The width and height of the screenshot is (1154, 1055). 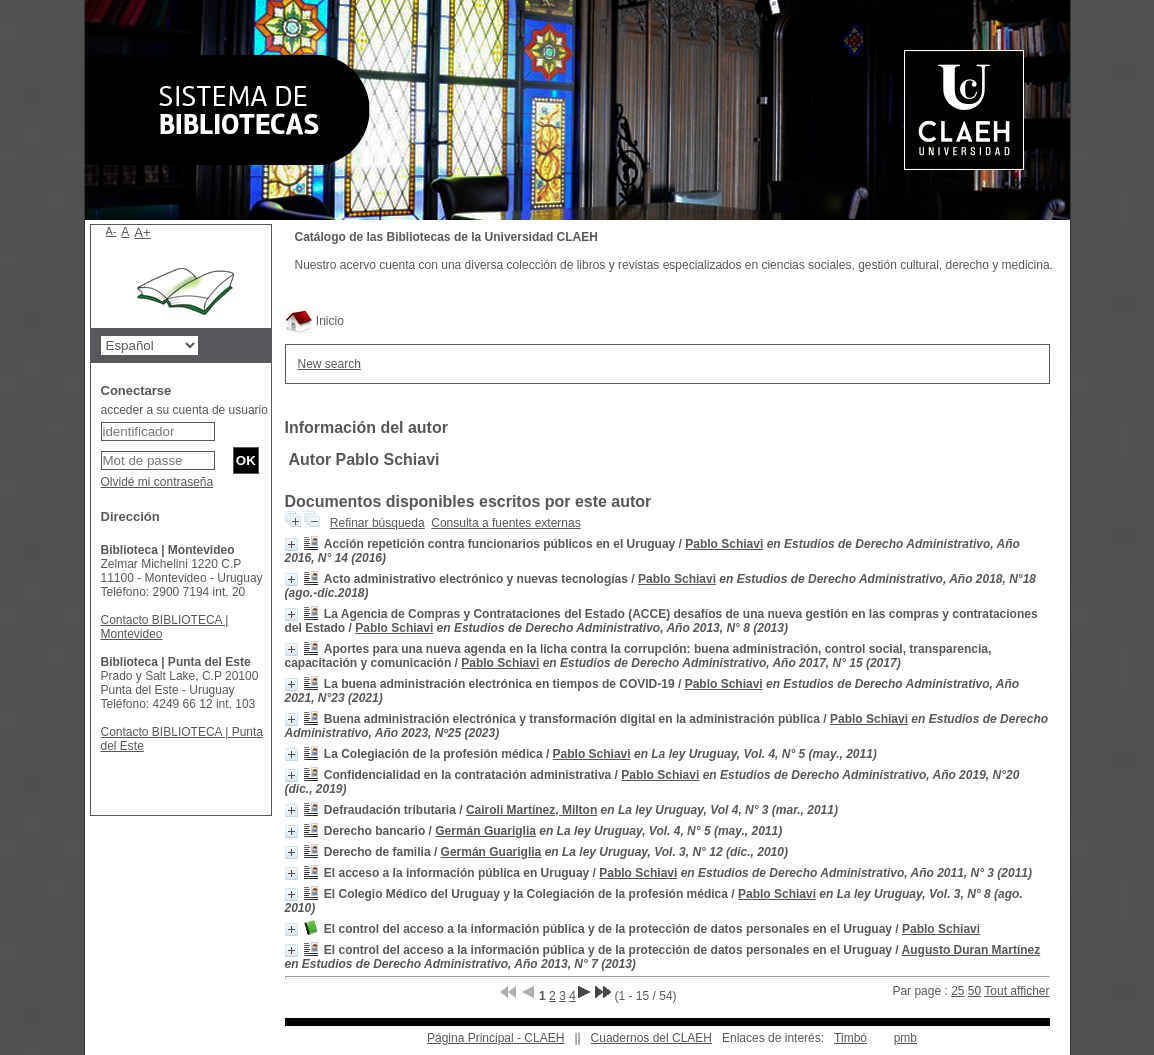 What do you see at coordinates (157, 482) in the screenshot?
I see `Olvidé mi contraseña` at bounding box center [157, 482].